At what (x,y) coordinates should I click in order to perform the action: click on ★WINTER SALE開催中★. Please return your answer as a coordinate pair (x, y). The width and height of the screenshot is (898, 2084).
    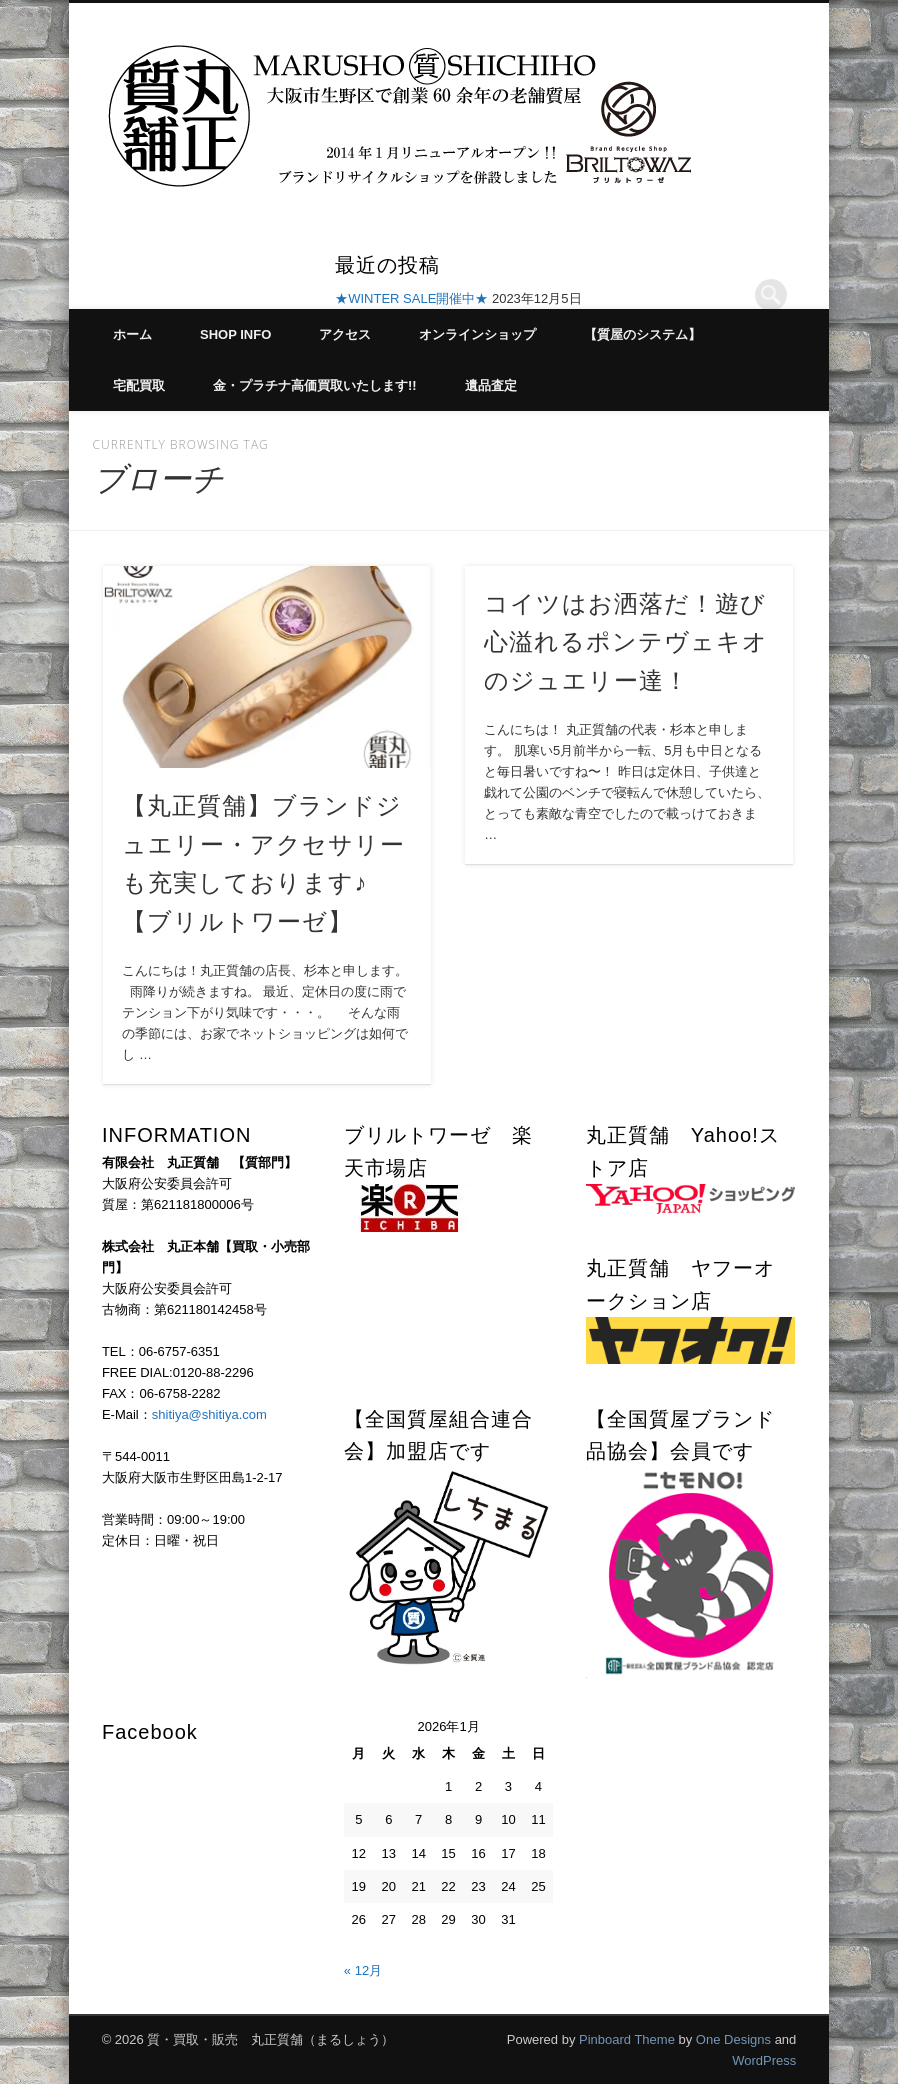
    Looking at the image, I should click on (411, 298).